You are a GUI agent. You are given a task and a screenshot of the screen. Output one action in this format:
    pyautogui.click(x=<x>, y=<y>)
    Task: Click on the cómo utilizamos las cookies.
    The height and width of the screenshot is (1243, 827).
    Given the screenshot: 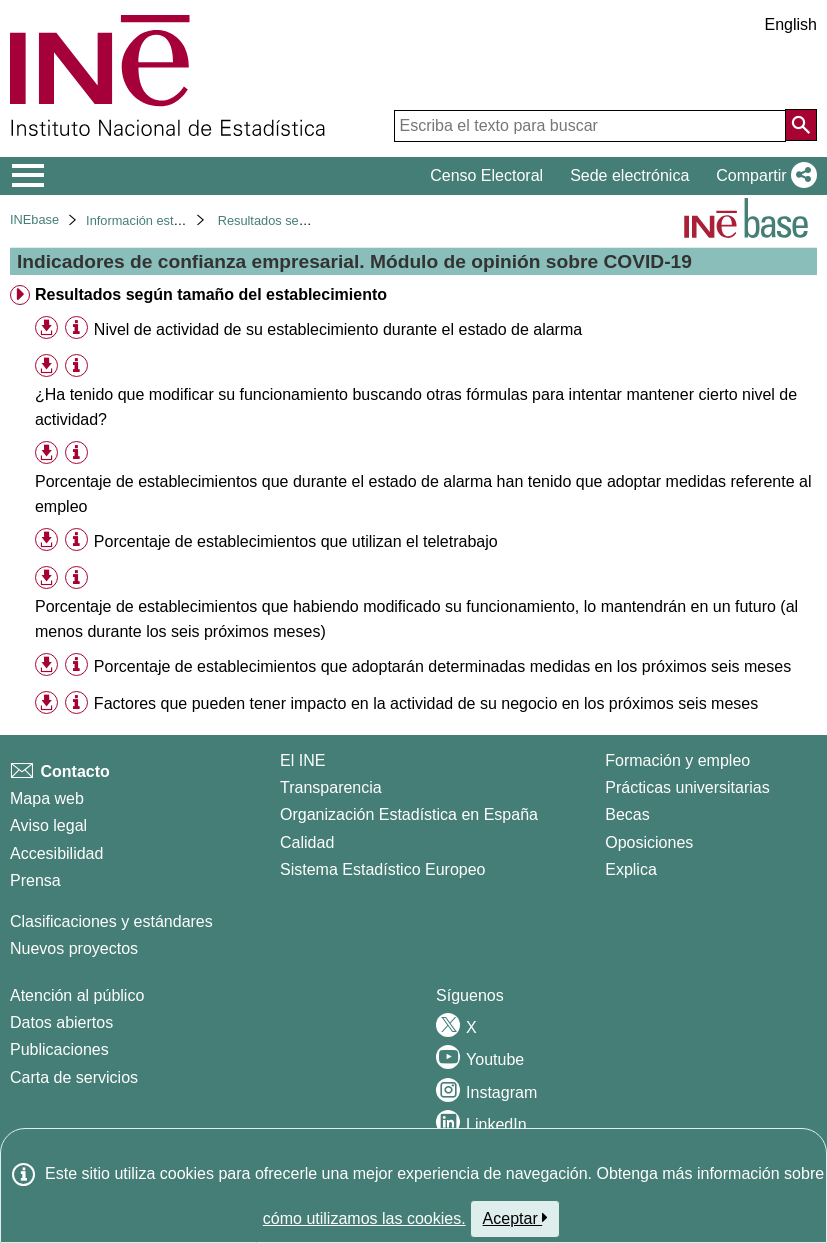 What is the action you would take?
    pyautogui.click(x=364, y=1218)
    